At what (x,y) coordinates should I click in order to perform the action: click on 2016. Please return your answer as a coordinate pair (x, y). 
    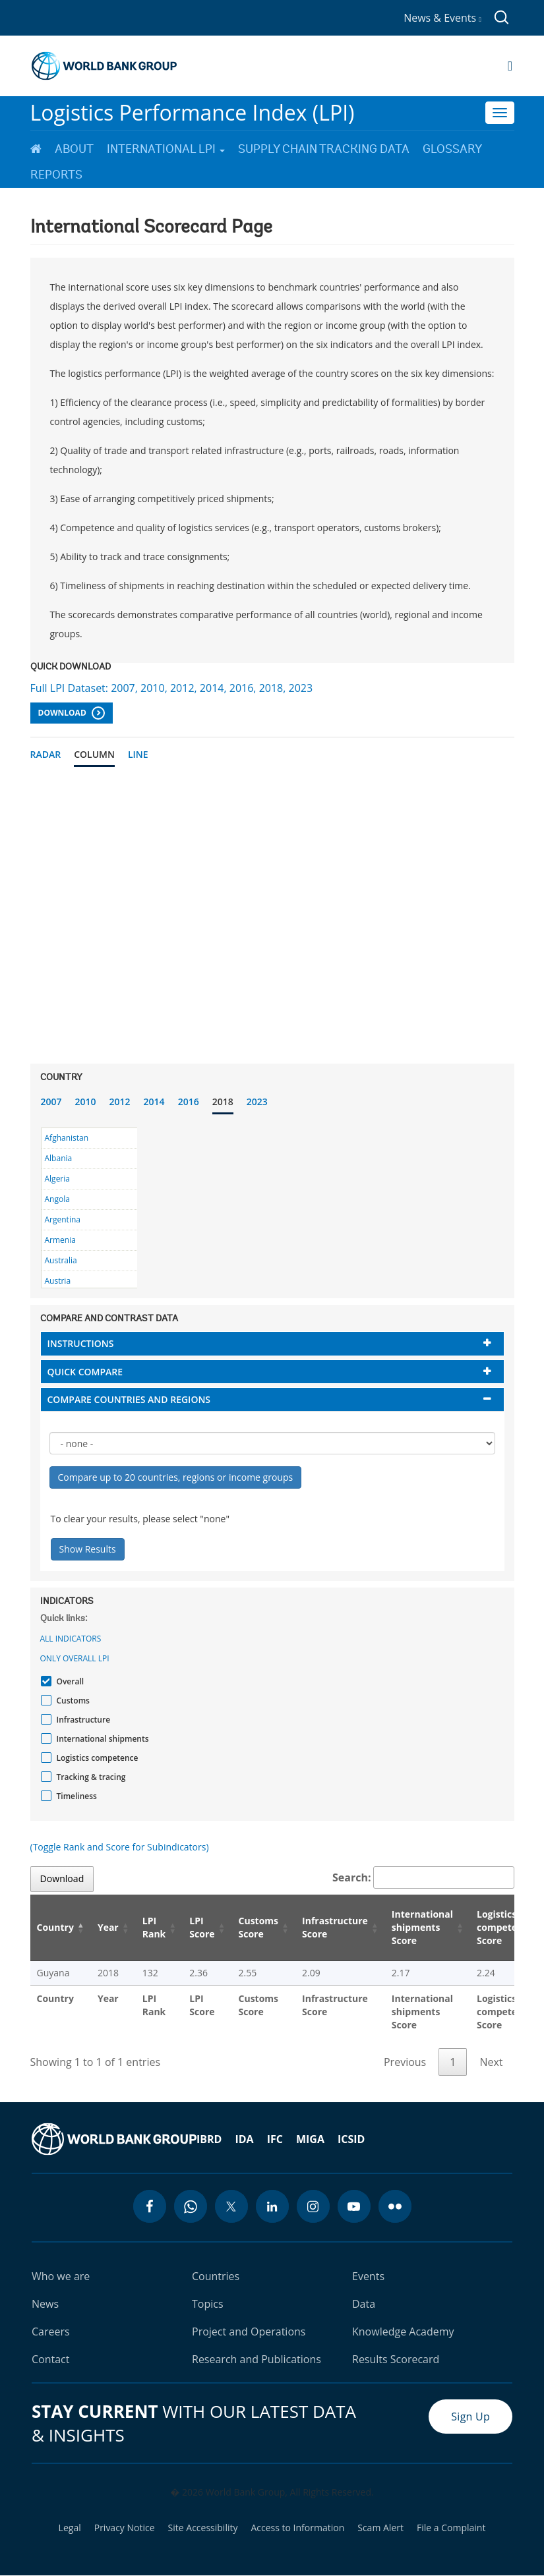
    Looking at the image, I should click on (188, 1101).